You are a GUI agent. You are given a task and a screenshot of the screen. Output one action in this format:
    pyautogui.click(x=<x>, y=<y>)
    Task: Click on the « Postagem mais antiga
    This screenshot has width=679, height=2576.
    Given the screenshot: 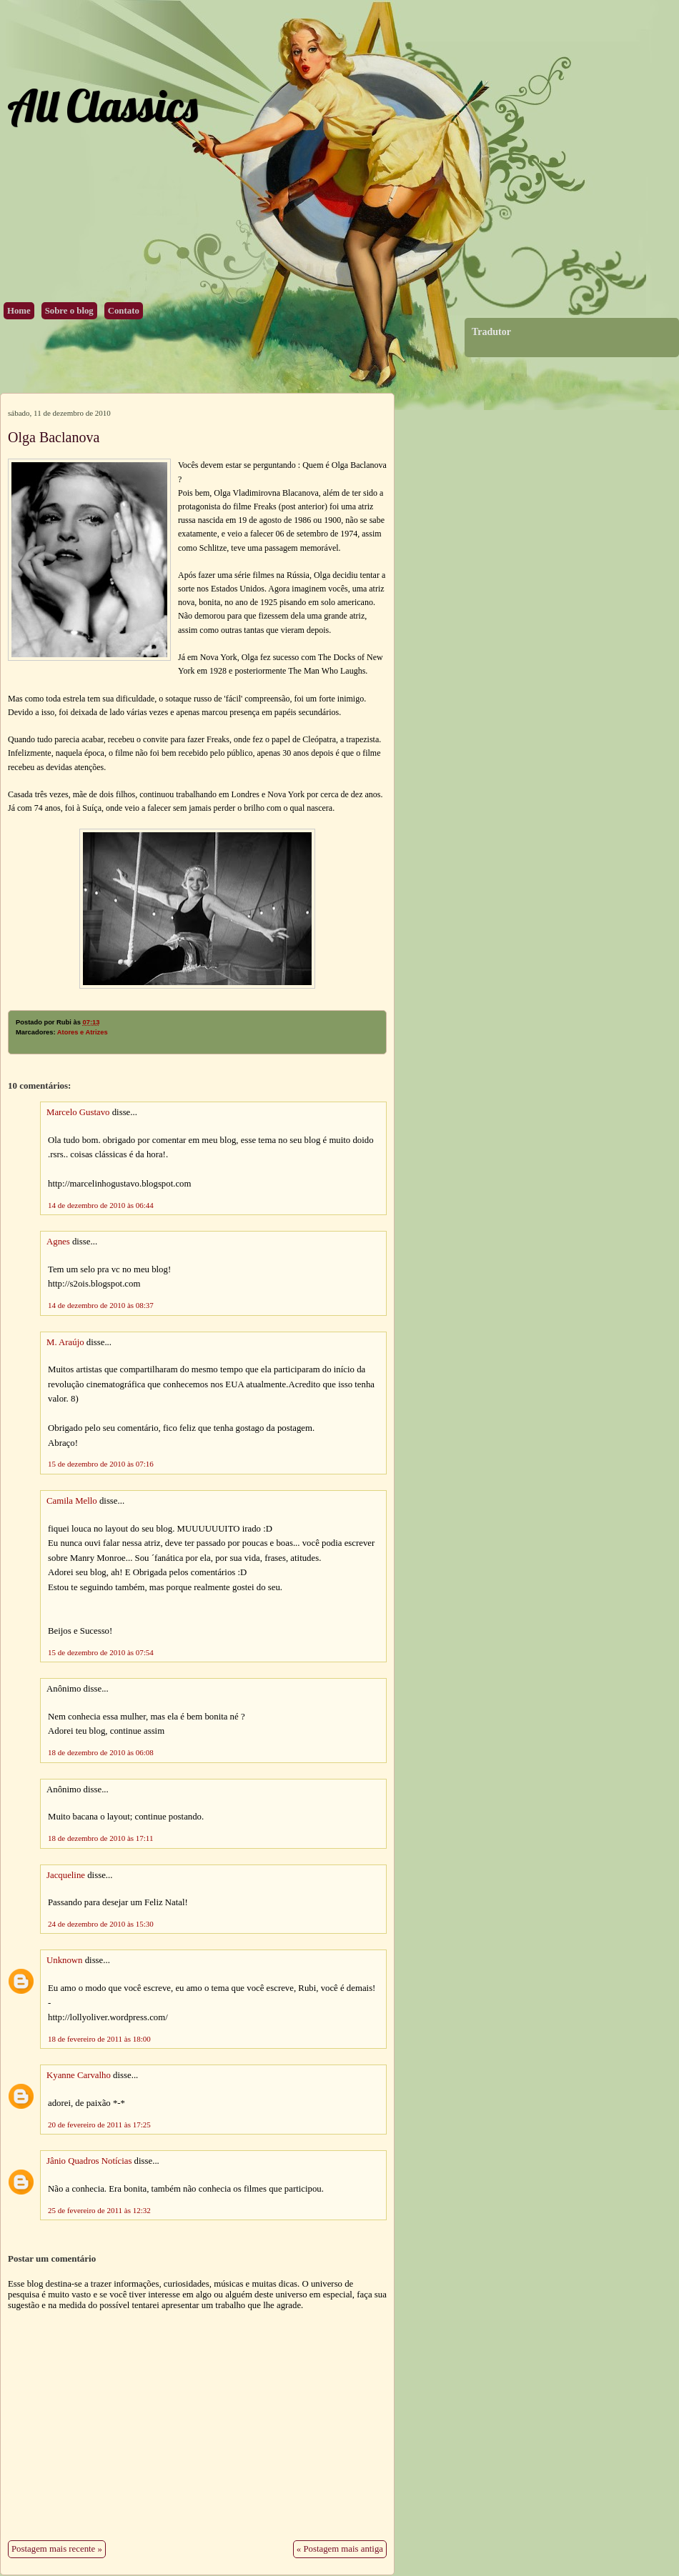 What is the action you would take?
    pyautogui.click(x=340, y=2549)
    